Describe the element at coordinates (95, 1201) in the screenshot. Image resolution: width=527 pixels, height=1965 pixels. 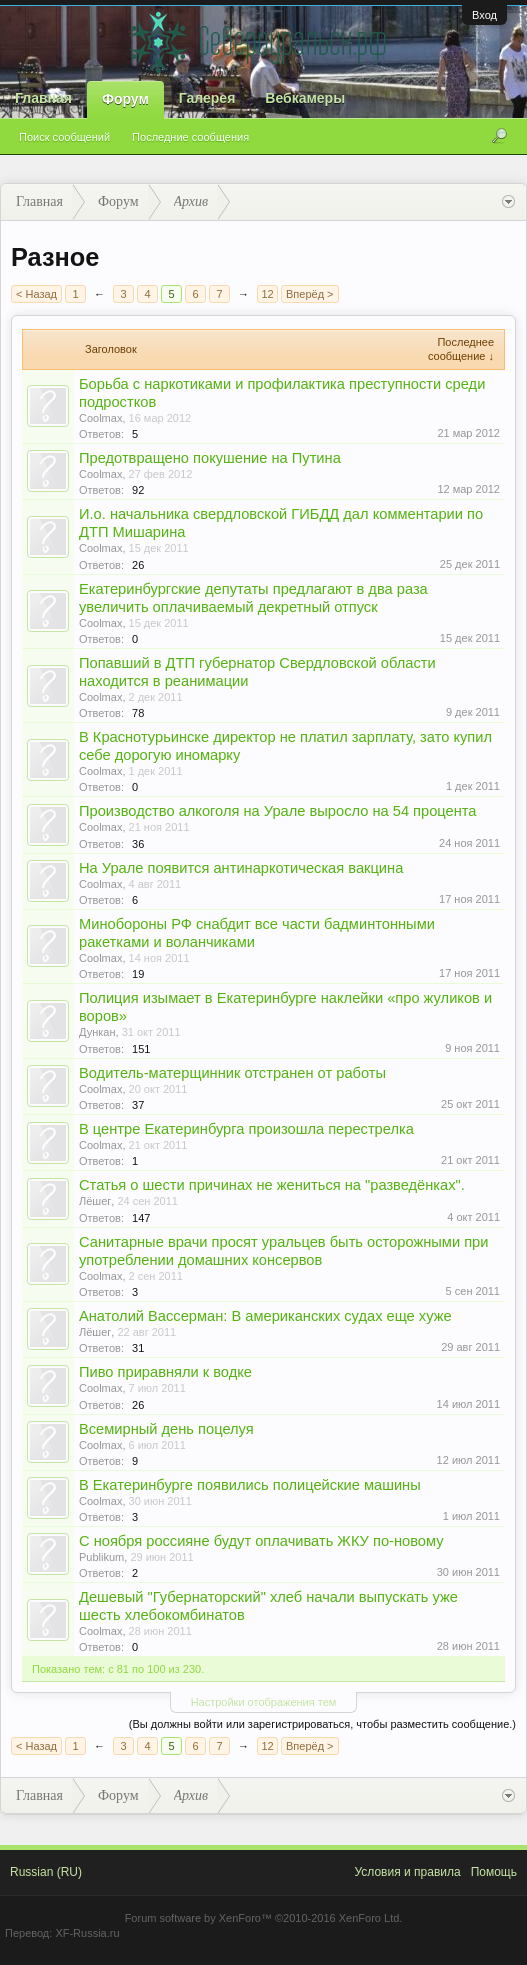
I see `Лёшег` at that location.